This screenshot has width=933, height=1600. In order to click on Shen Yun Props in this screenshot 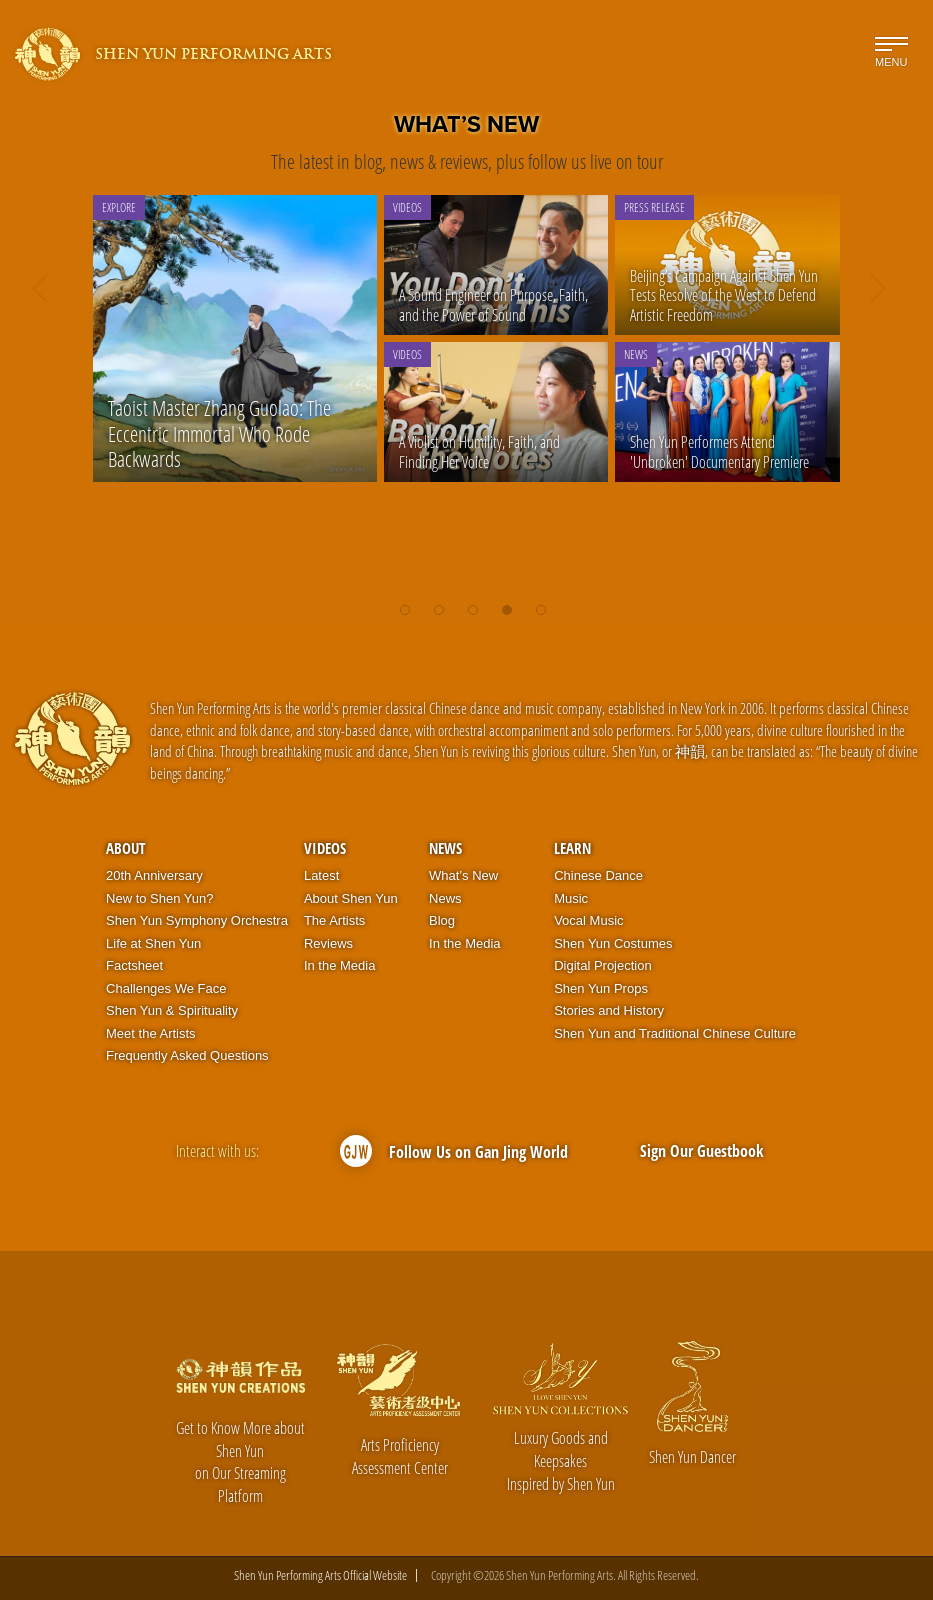, I will do `click(601, 988)`.